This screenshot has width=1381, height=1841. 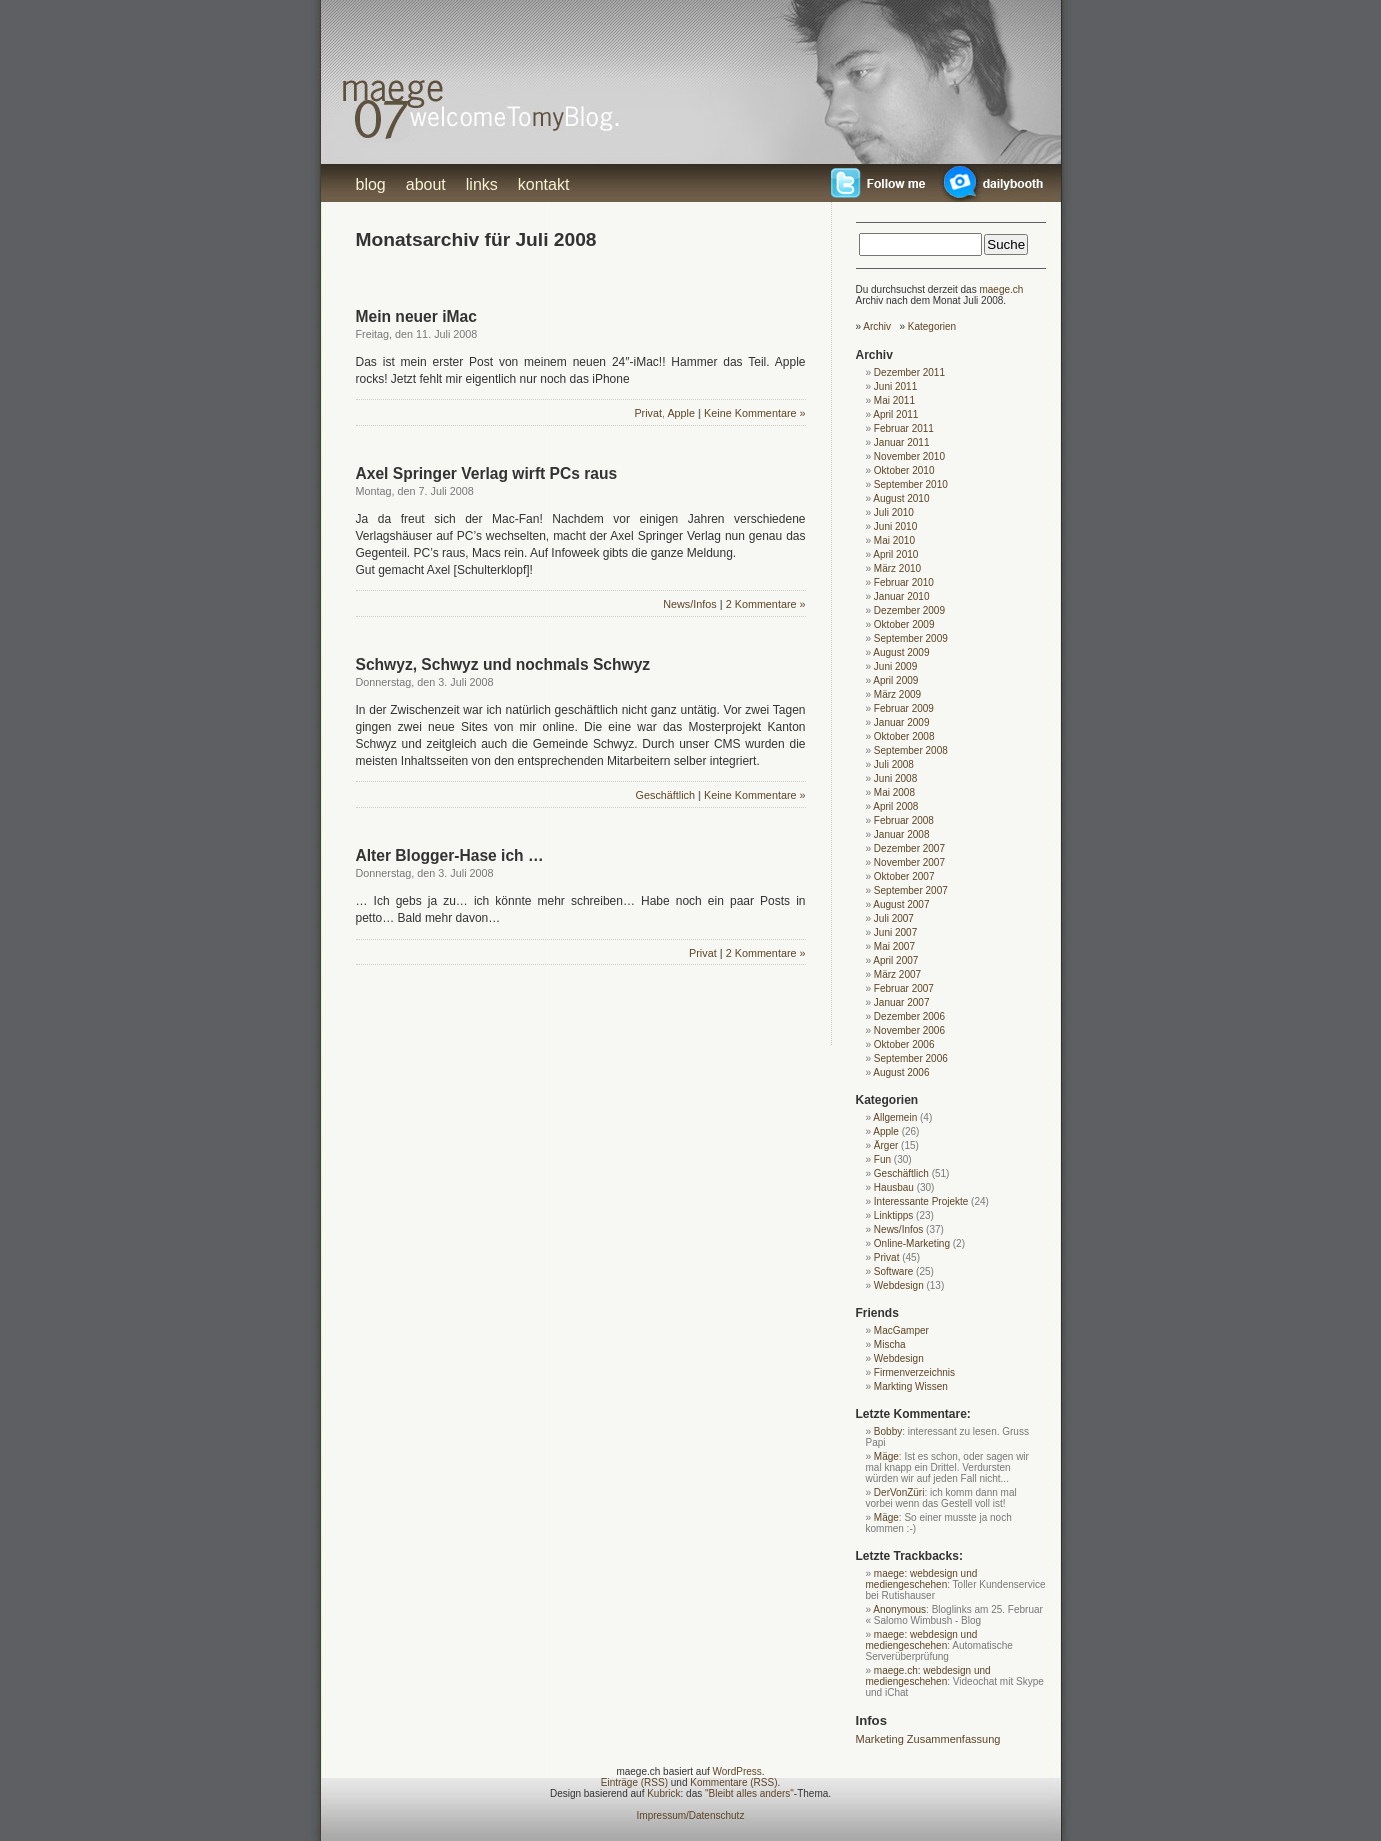 I want to click on about, so click(x=426, y=184).